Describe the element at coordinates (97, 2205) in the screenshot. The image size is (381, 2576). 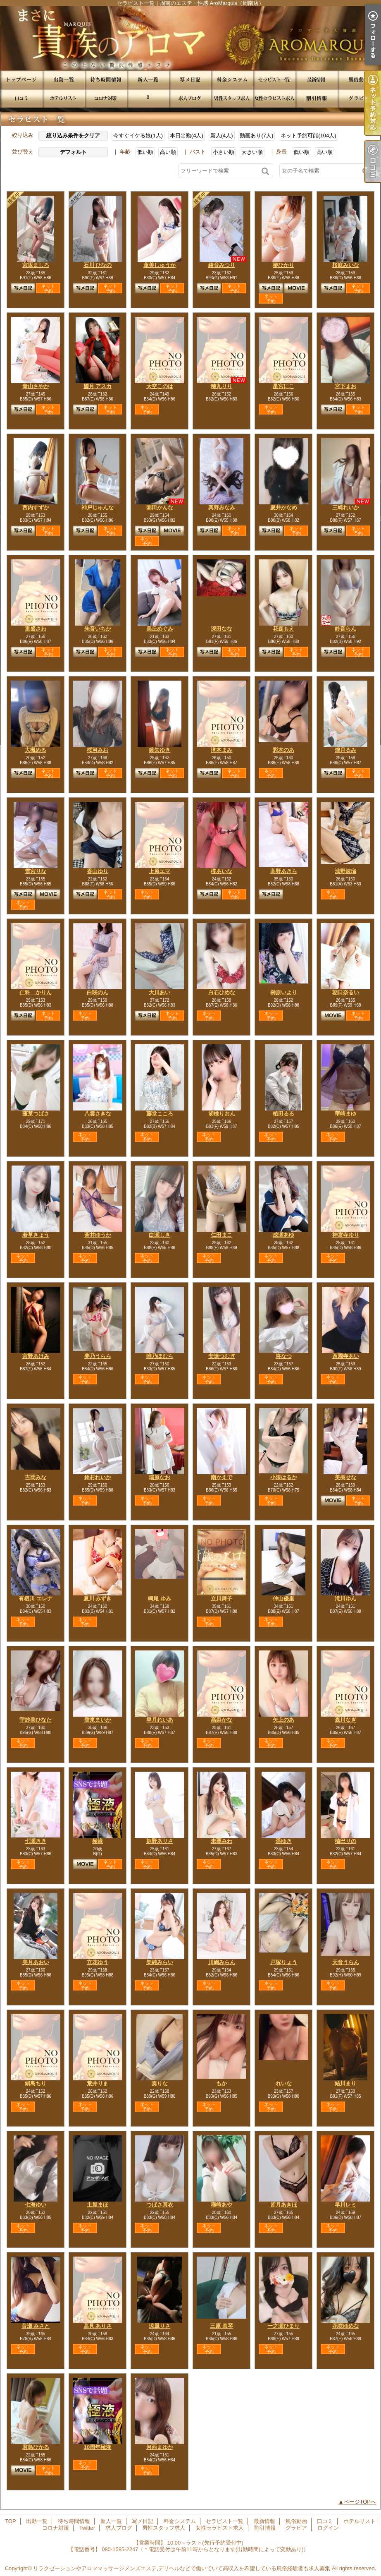
I see `土屋まほ` at that location.